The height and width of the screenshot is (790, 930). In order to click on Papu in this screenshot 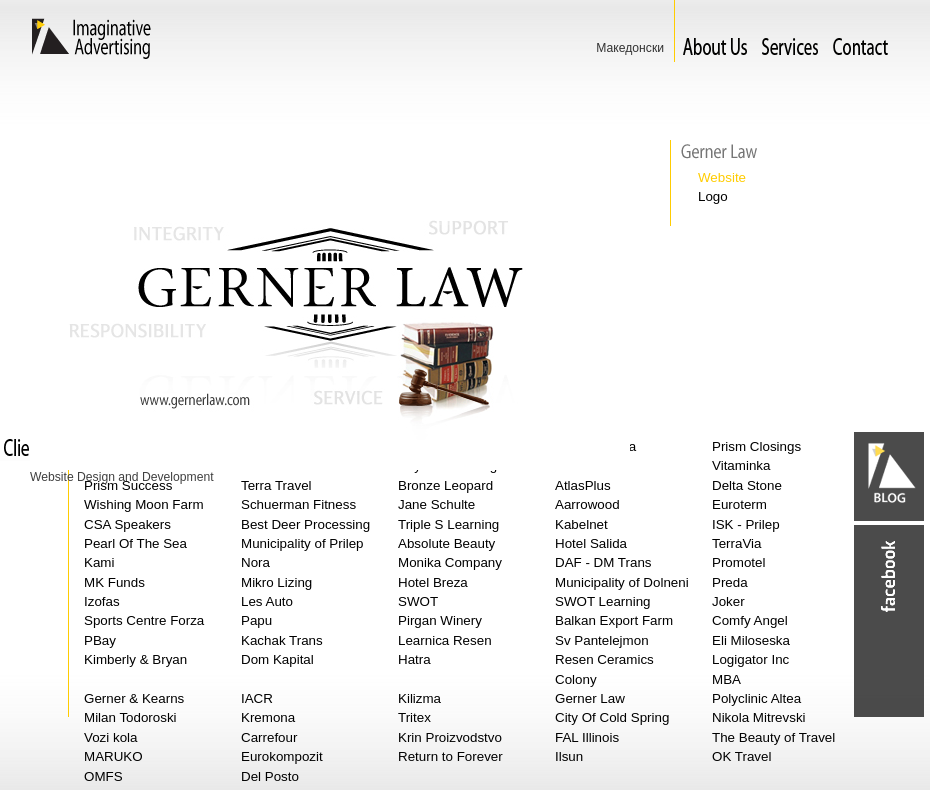, I will do `click(256, 620)`.